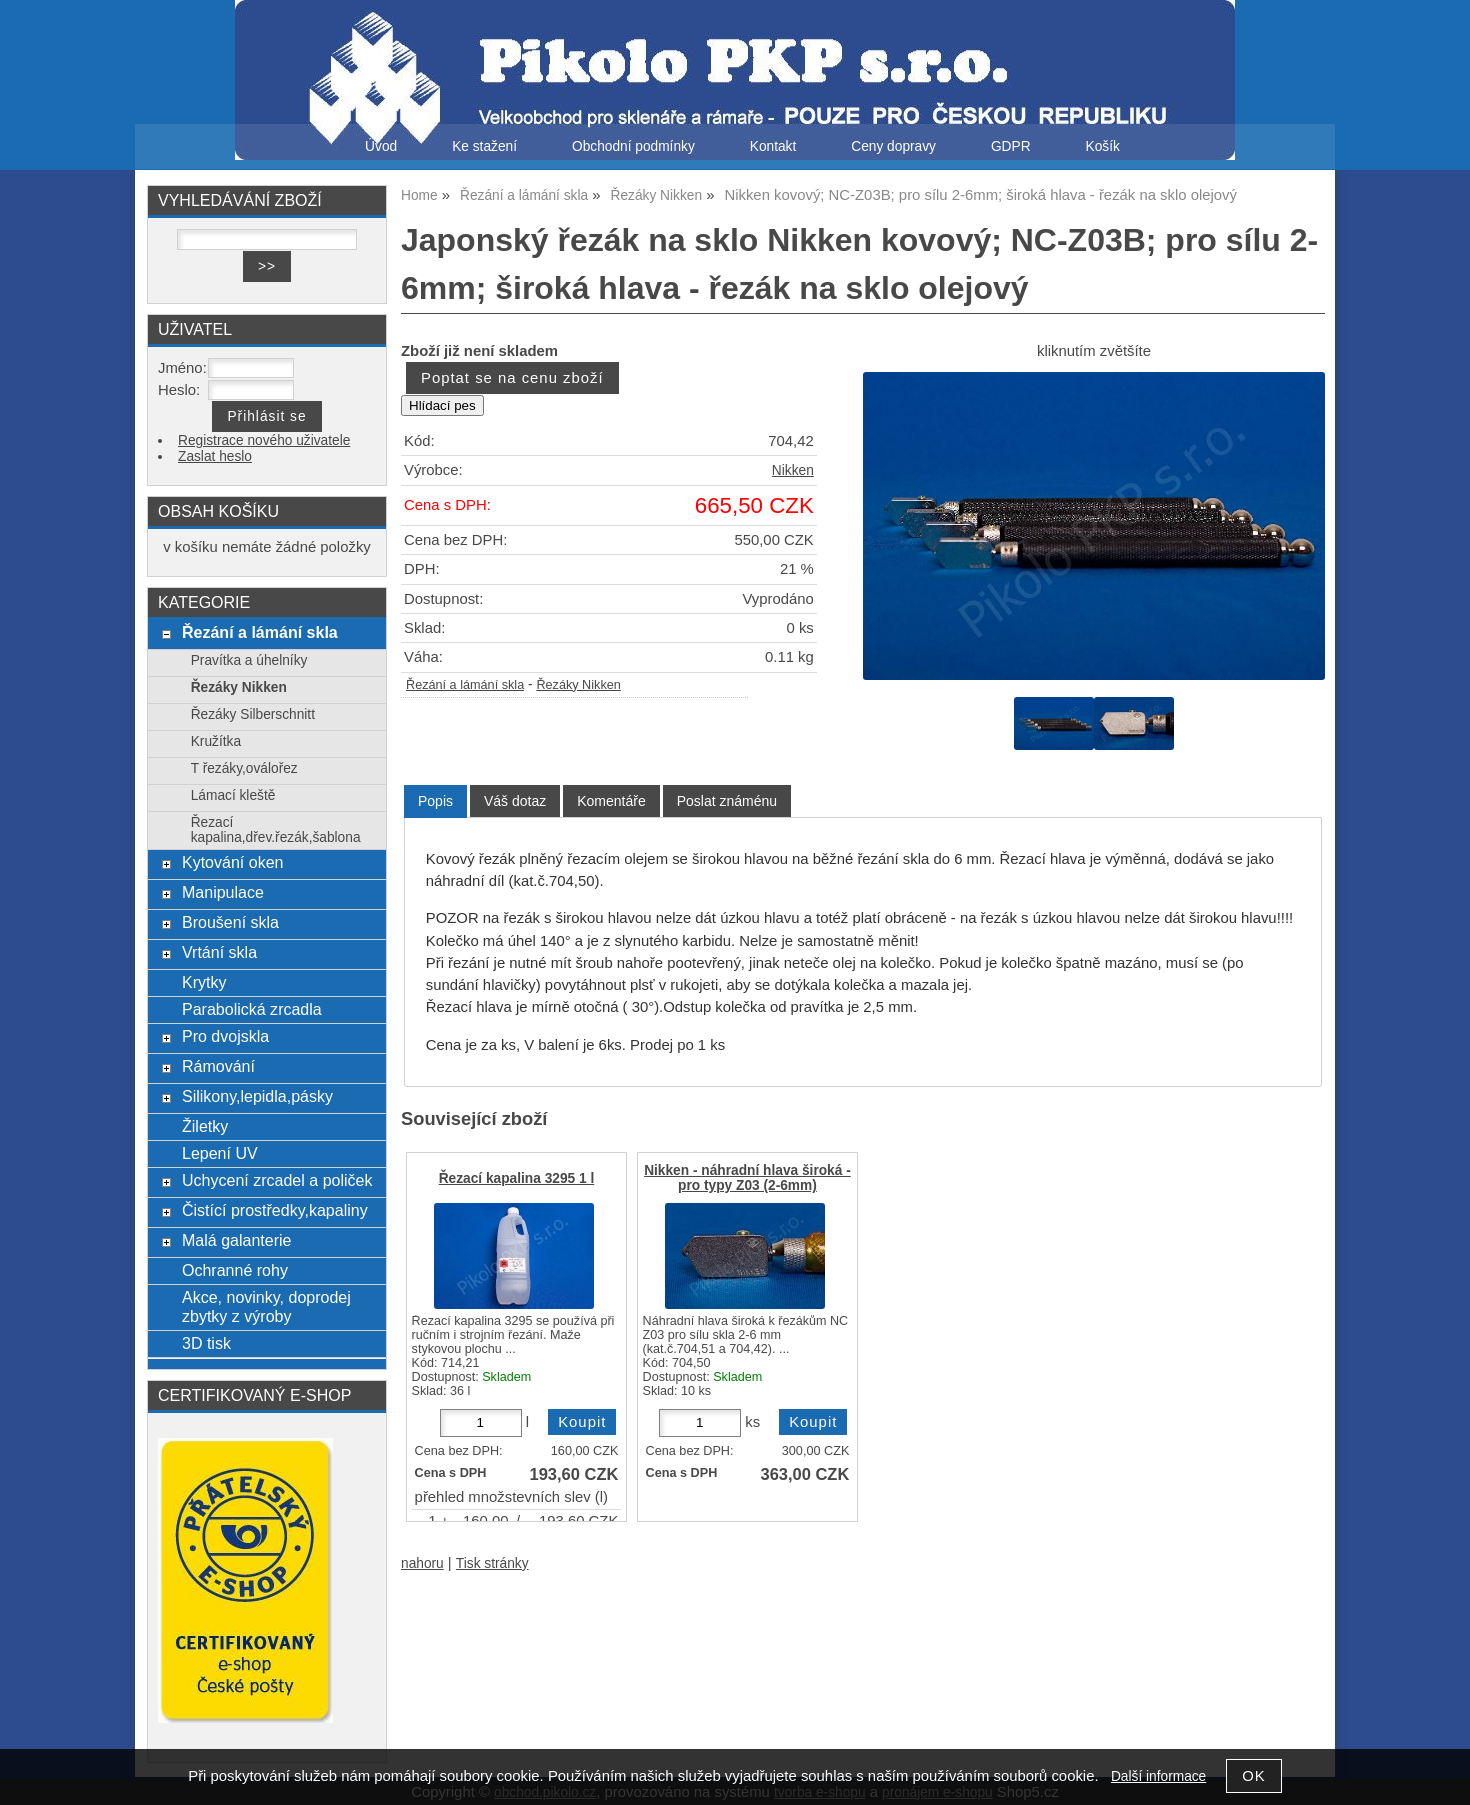 This screenshot has width=1470, height=1805. I want to click on Ke stažení, so click(484, 146).